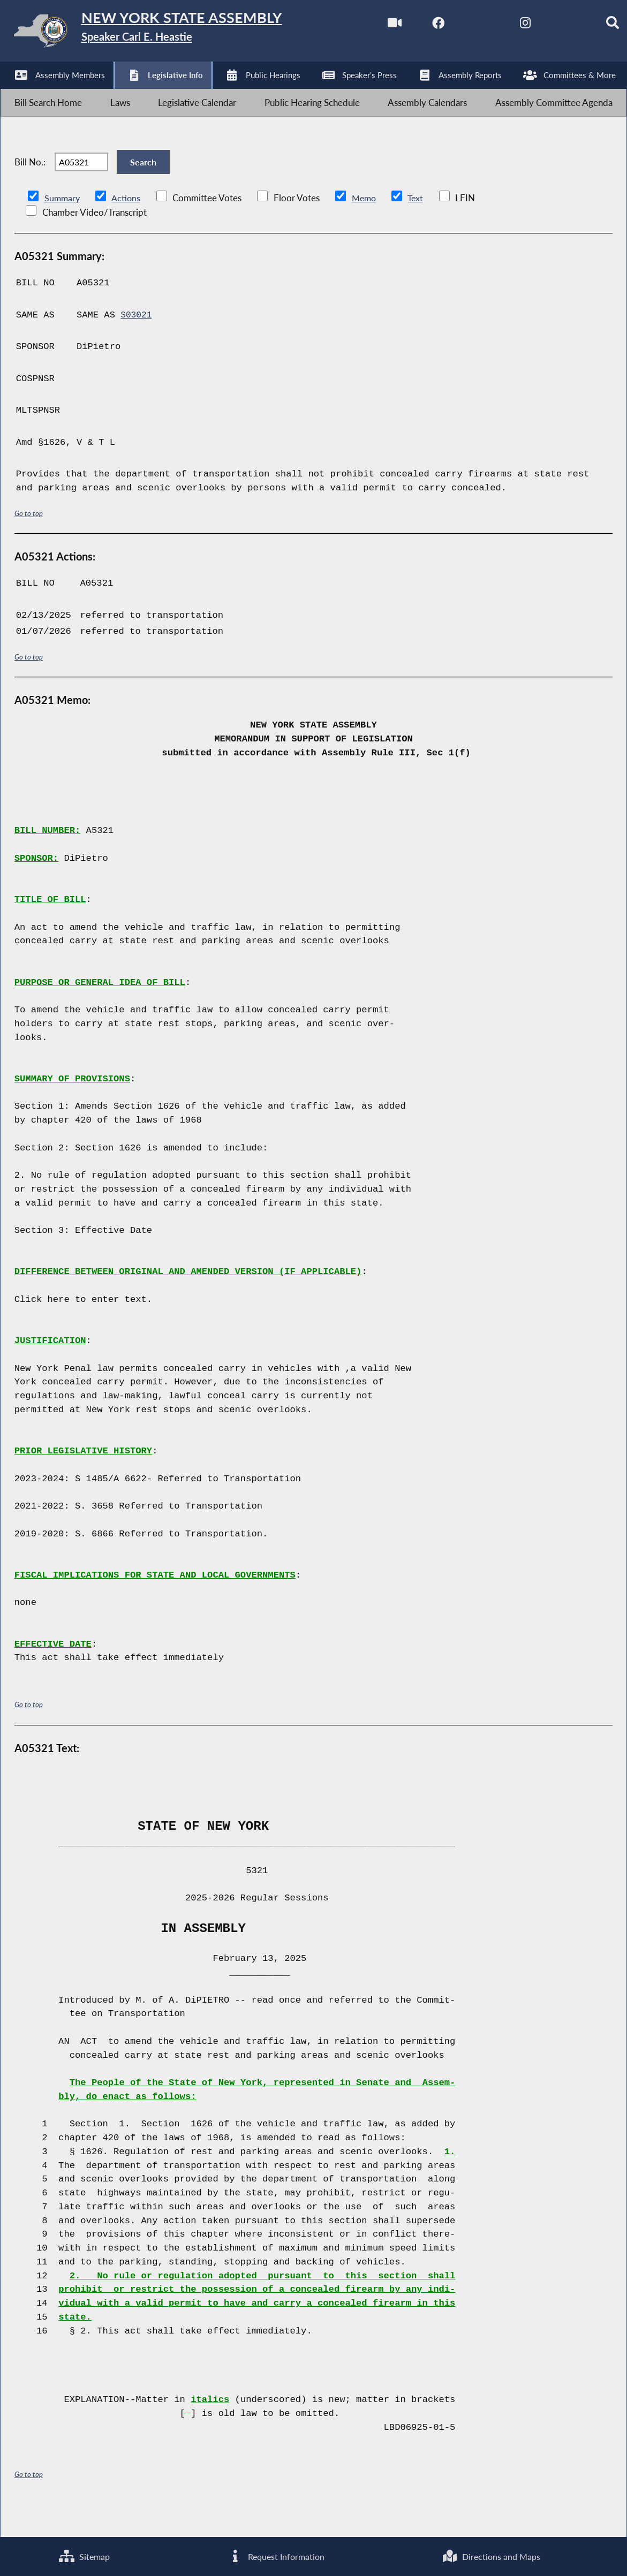 This screenshot has width=627, height=2576. I want to click on Text, so click(419, 224).